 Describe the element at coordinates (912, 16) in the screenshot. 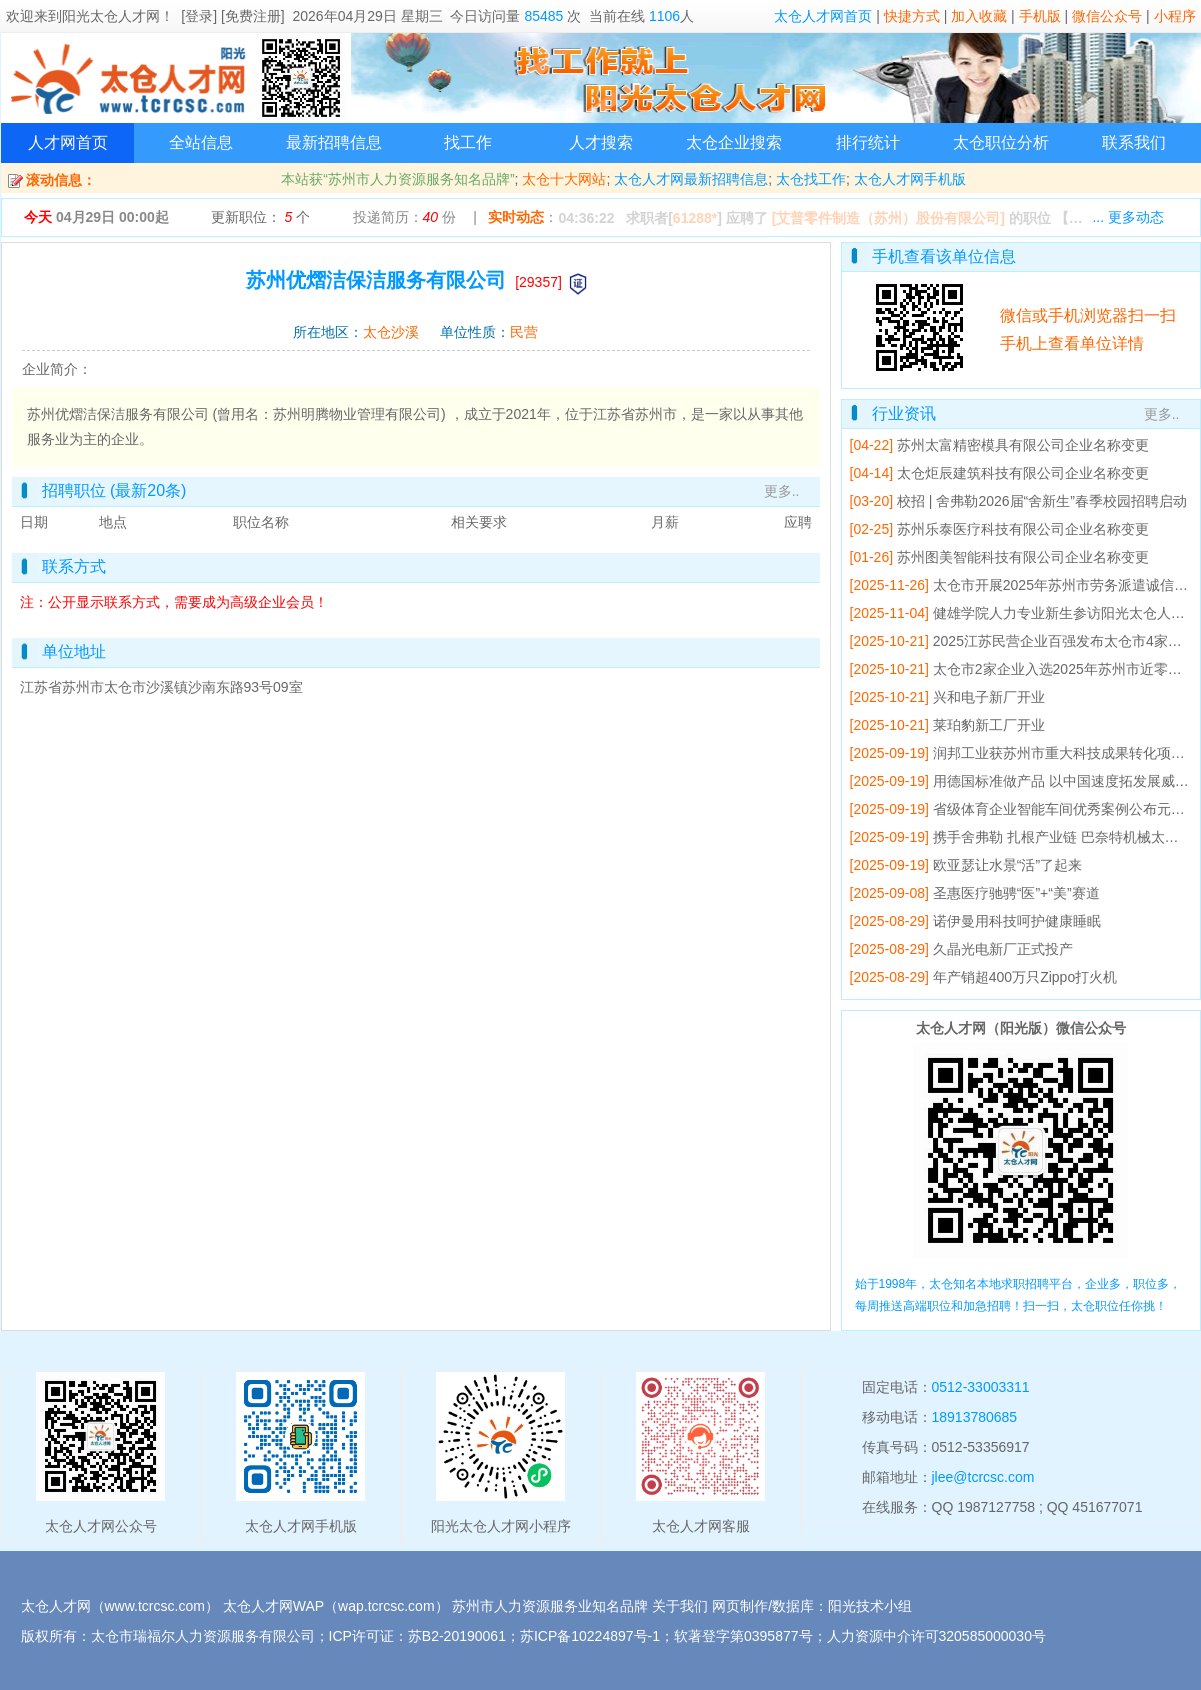

I see `快捷方式` at that location.